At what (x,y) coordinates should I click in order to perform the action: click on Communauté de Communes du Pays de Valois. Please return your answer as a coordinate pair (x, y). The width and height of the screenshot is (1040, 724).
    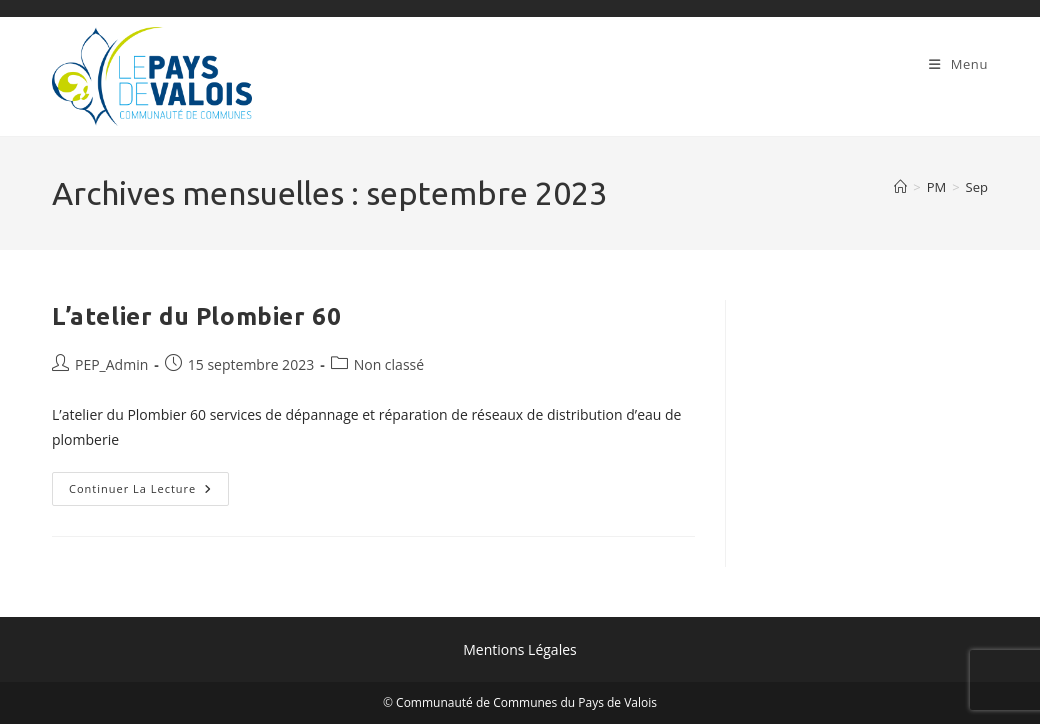
    Looking at the image, I should click on (526, 702).